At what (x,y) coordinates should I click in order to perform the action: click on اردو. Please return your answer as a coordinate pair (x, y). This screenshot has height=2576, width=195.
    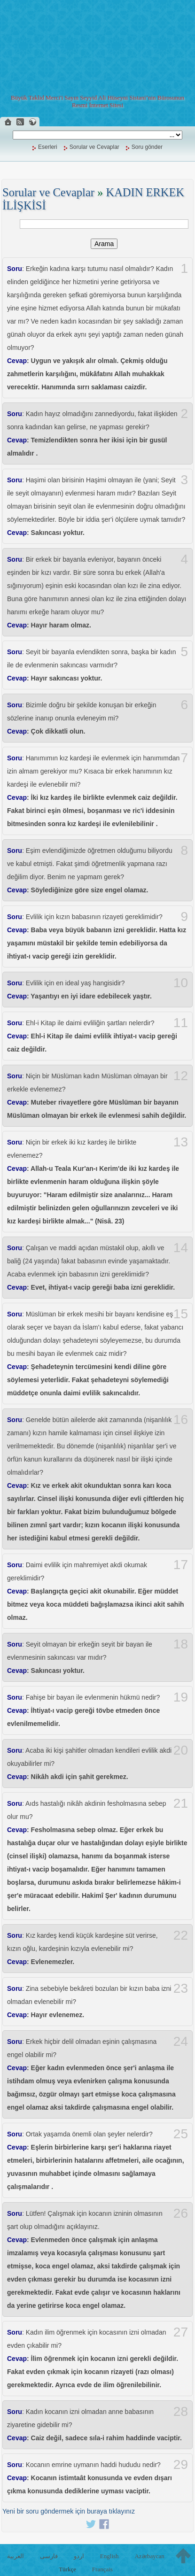
    Looking at the image, I should click on (79, 2556).